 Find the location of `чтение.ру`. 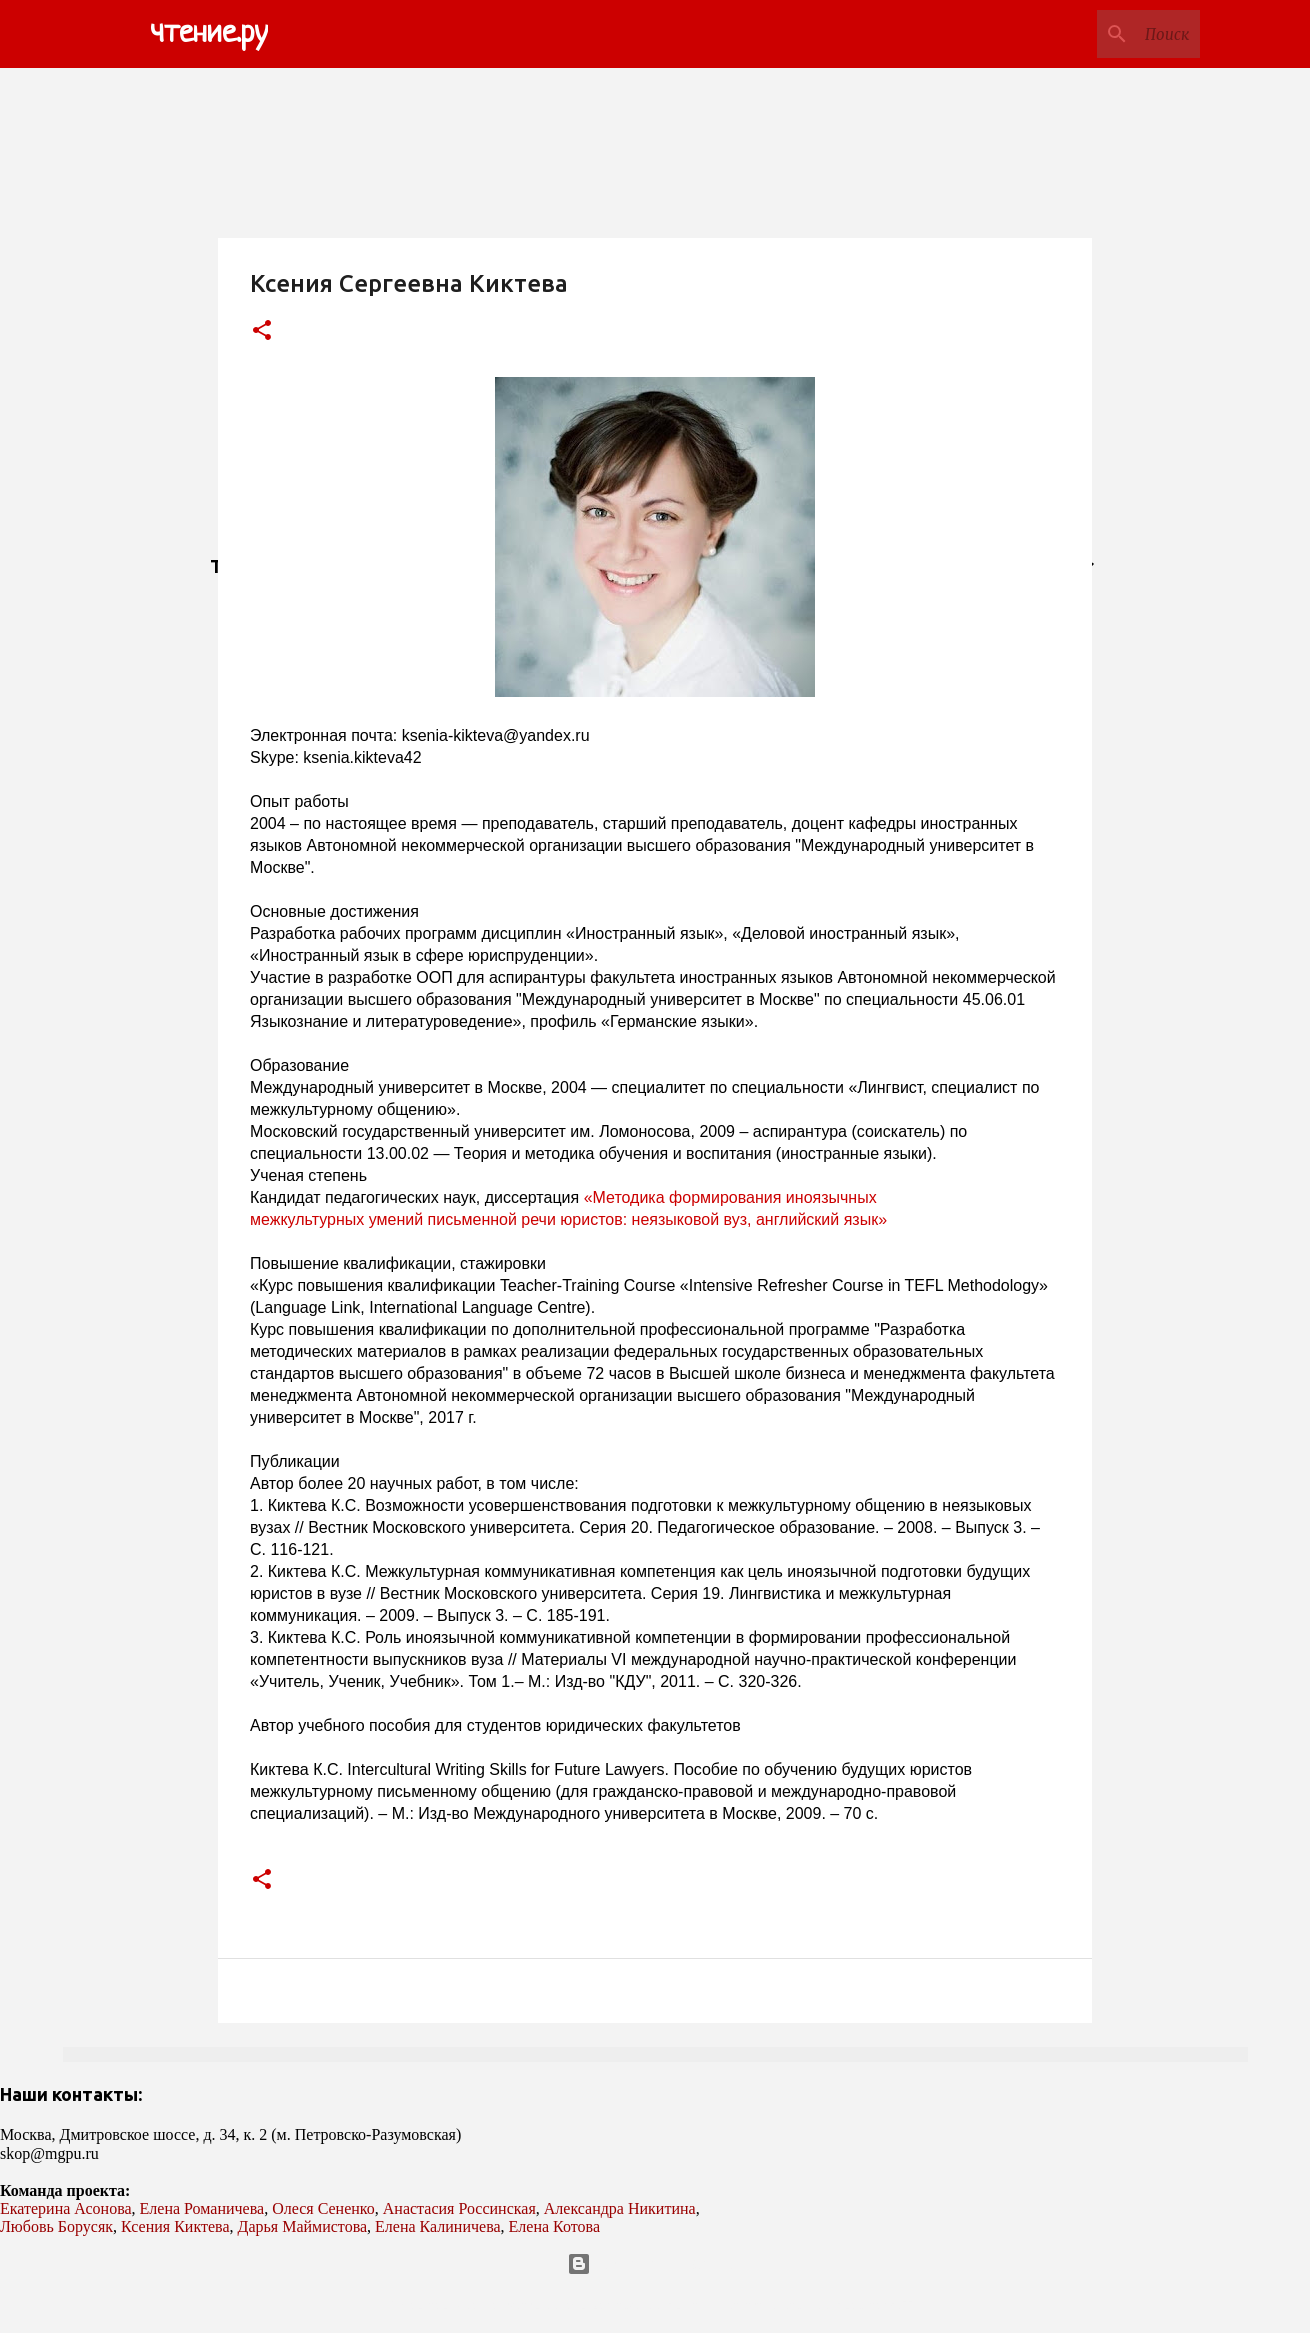

чтение.ру is located at coordinates (209, 34).